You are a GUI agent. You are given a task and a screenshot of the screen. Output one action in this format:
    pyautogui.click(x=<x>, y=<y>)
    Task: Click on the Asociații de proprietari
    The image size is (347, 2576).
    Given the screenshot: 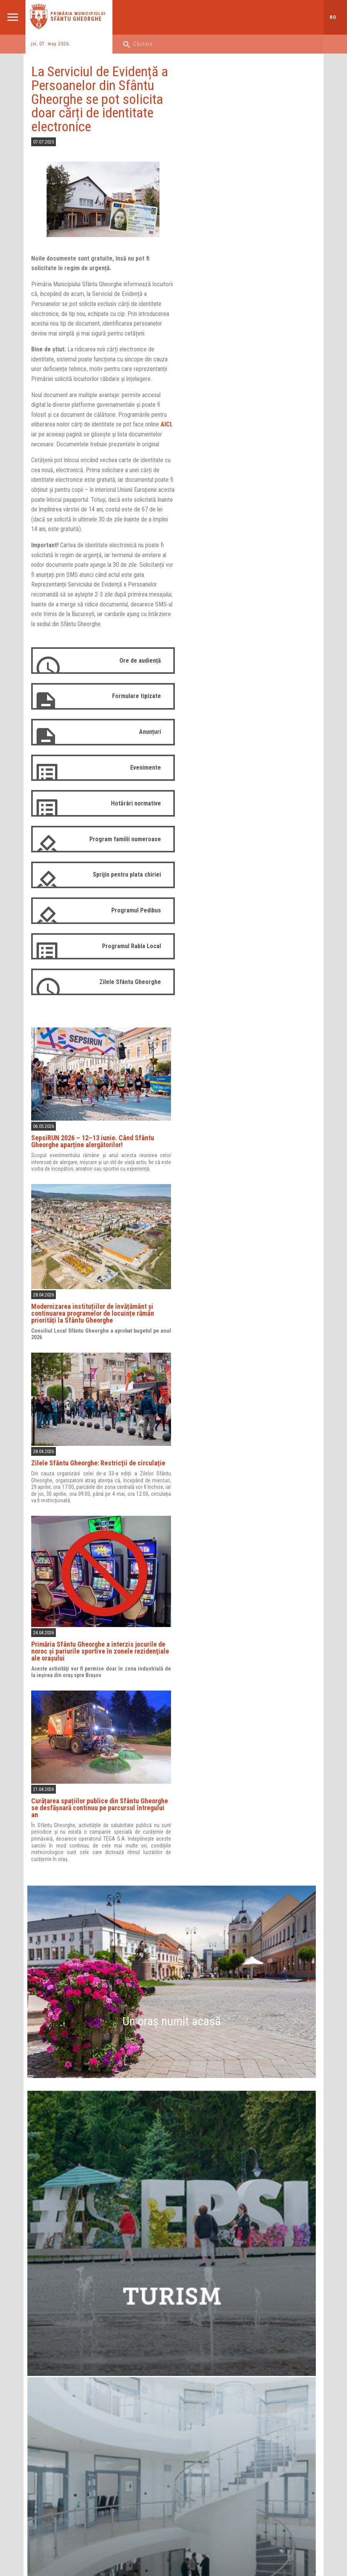 What is the action you would take?
    pyautogui.click(x=60, y=2390)
    